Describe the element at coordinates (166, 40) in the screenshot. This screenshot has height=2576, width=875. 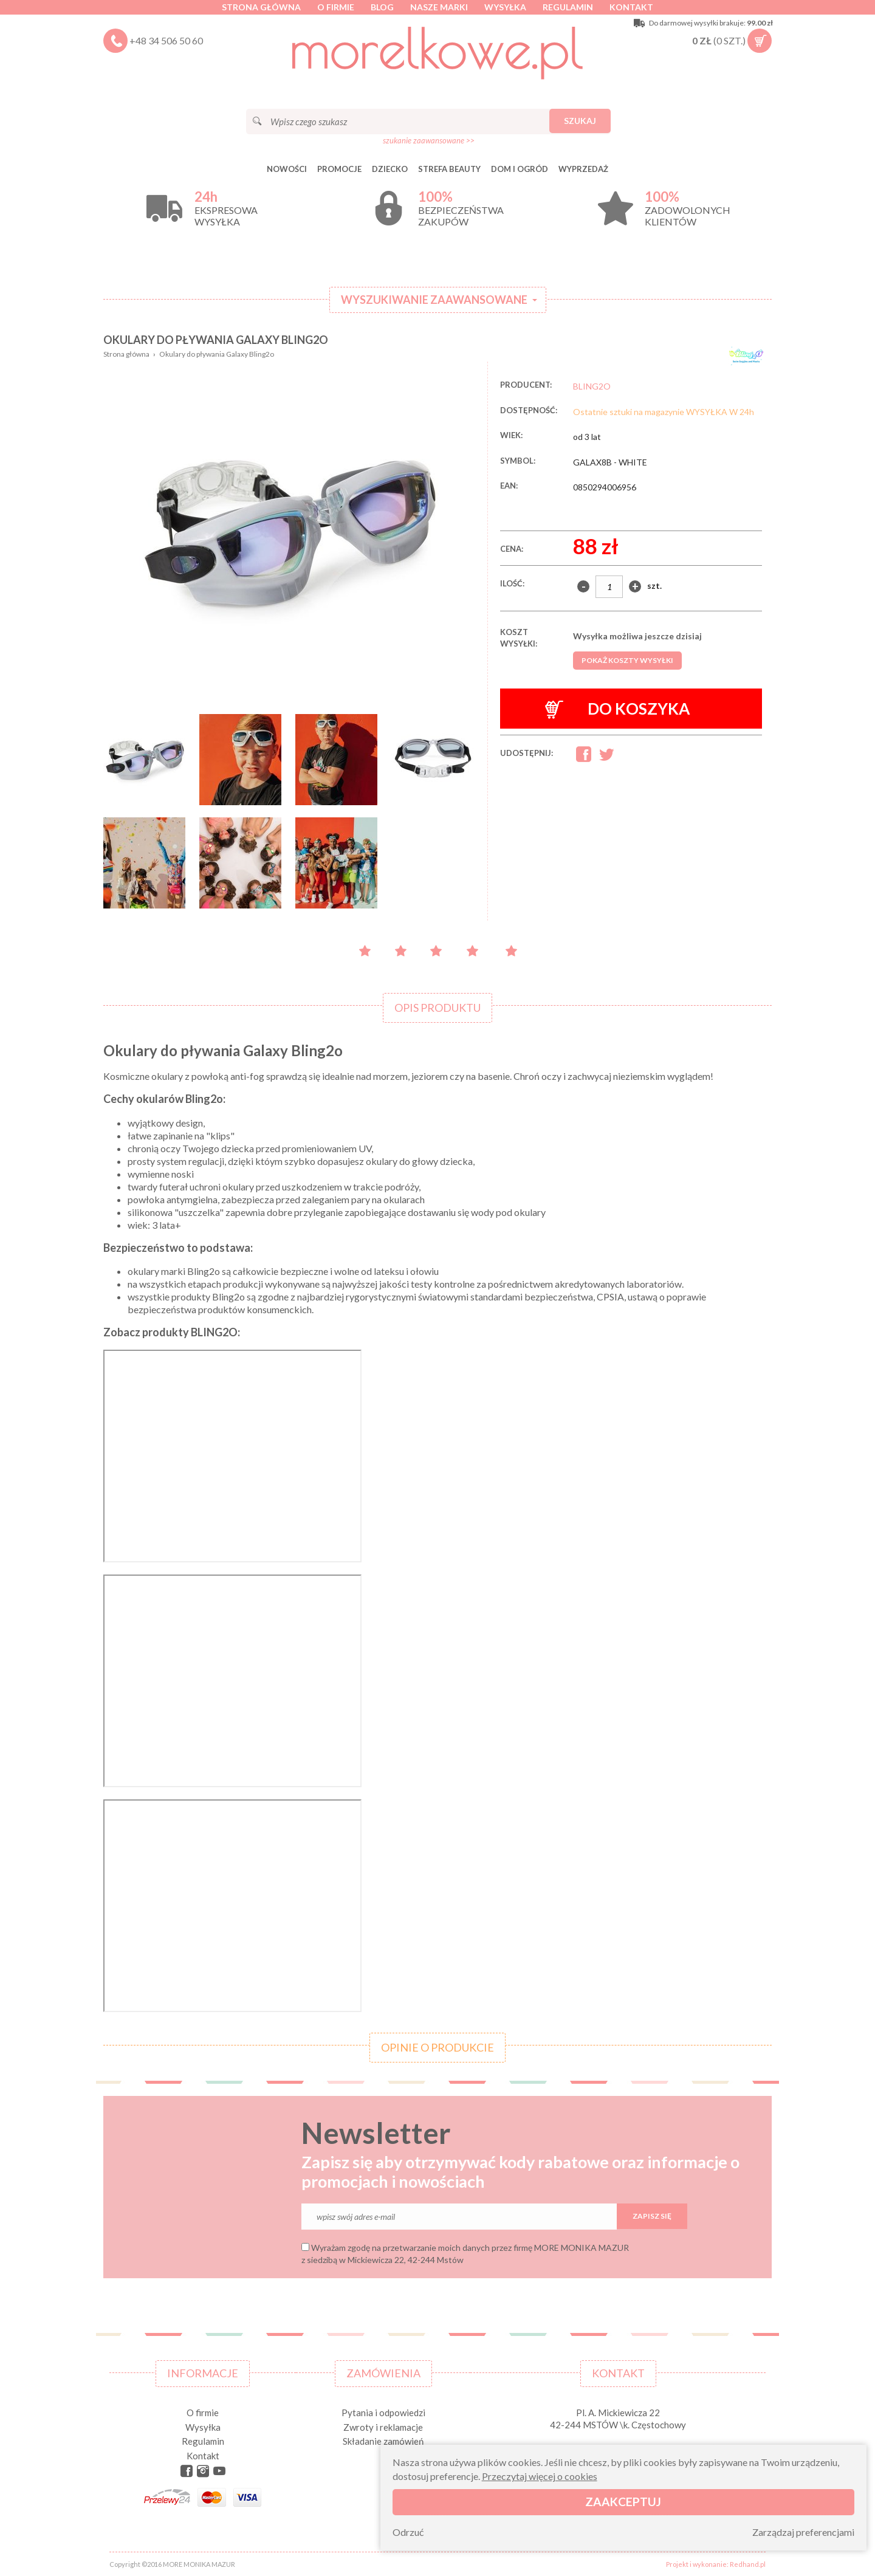
I see `+48 34 506 50 60` at that location.